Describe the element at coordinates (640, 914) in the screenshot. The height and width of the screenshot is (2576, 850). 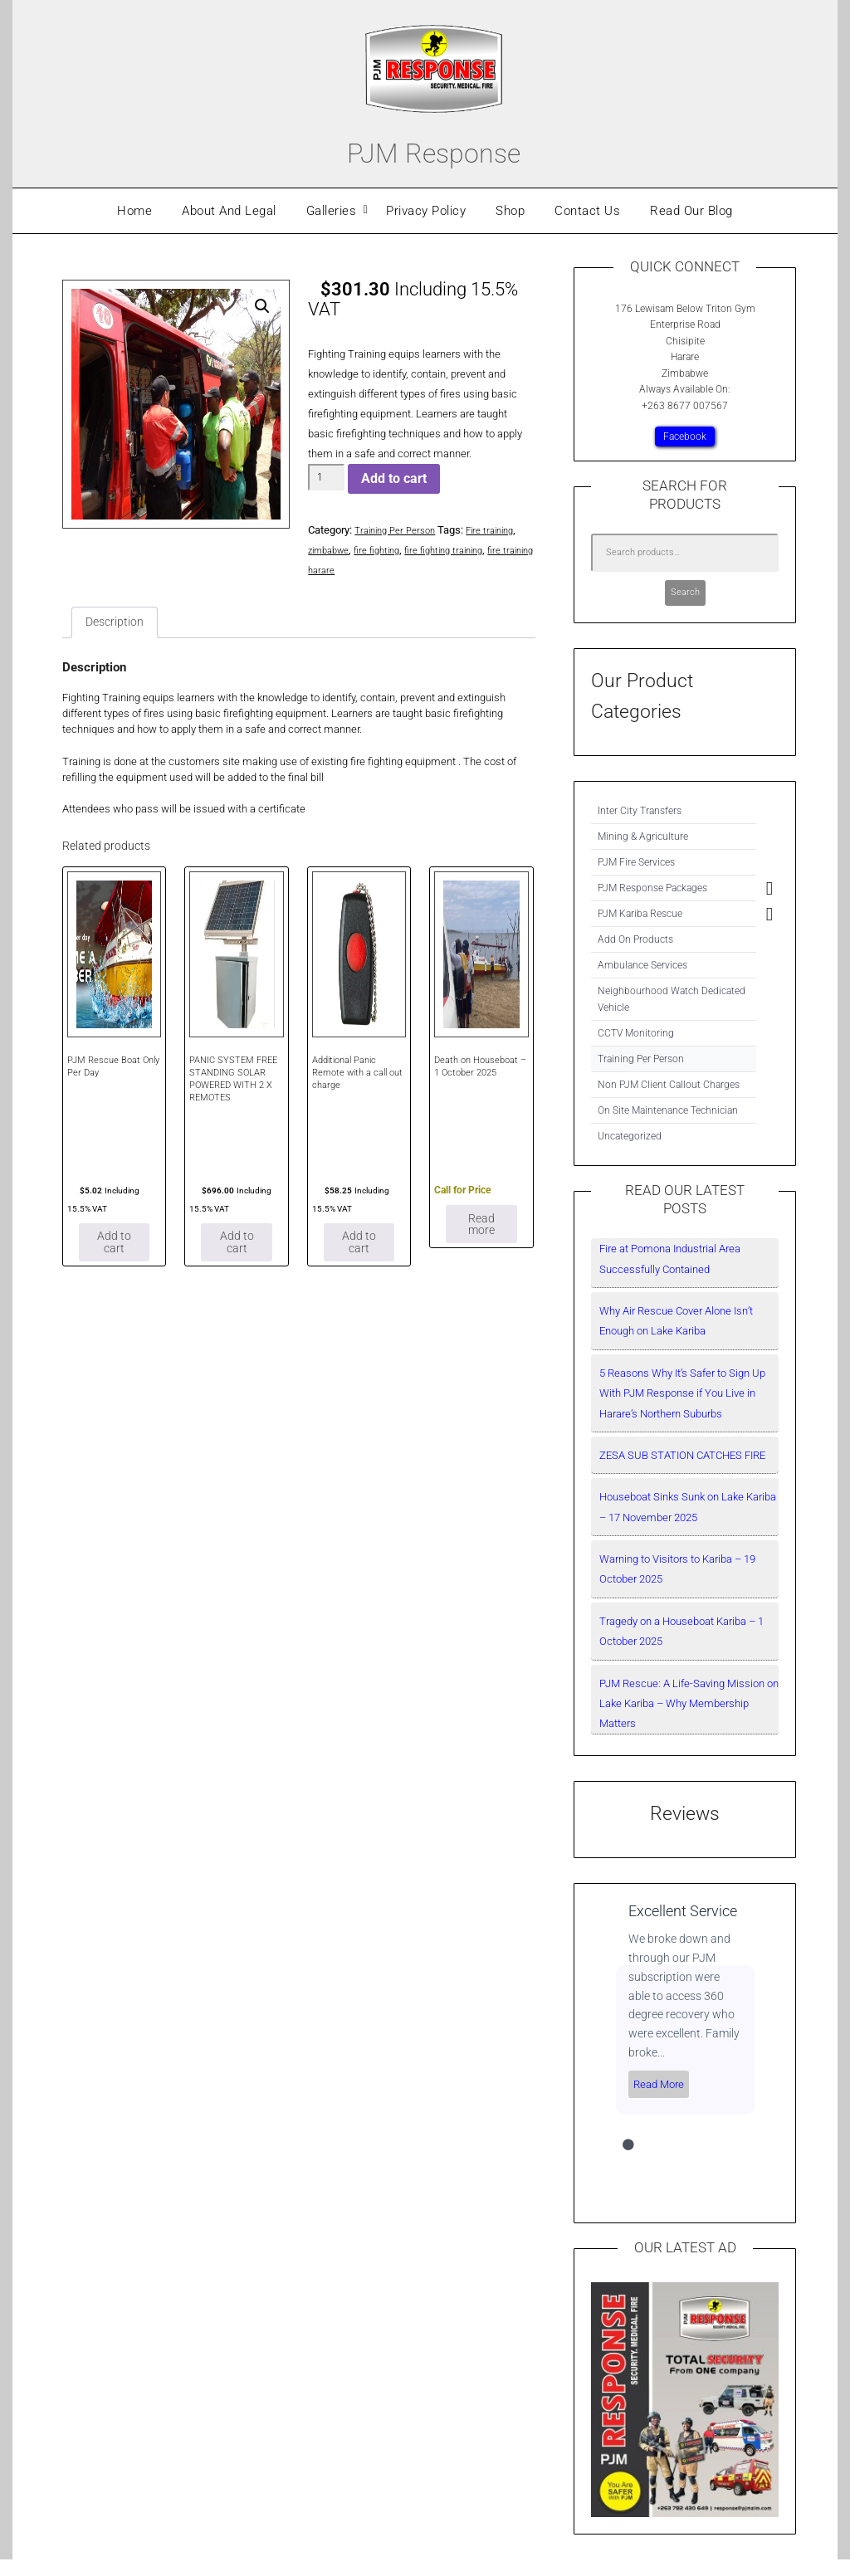
I see `PJM Kariba Rescue` at that location.